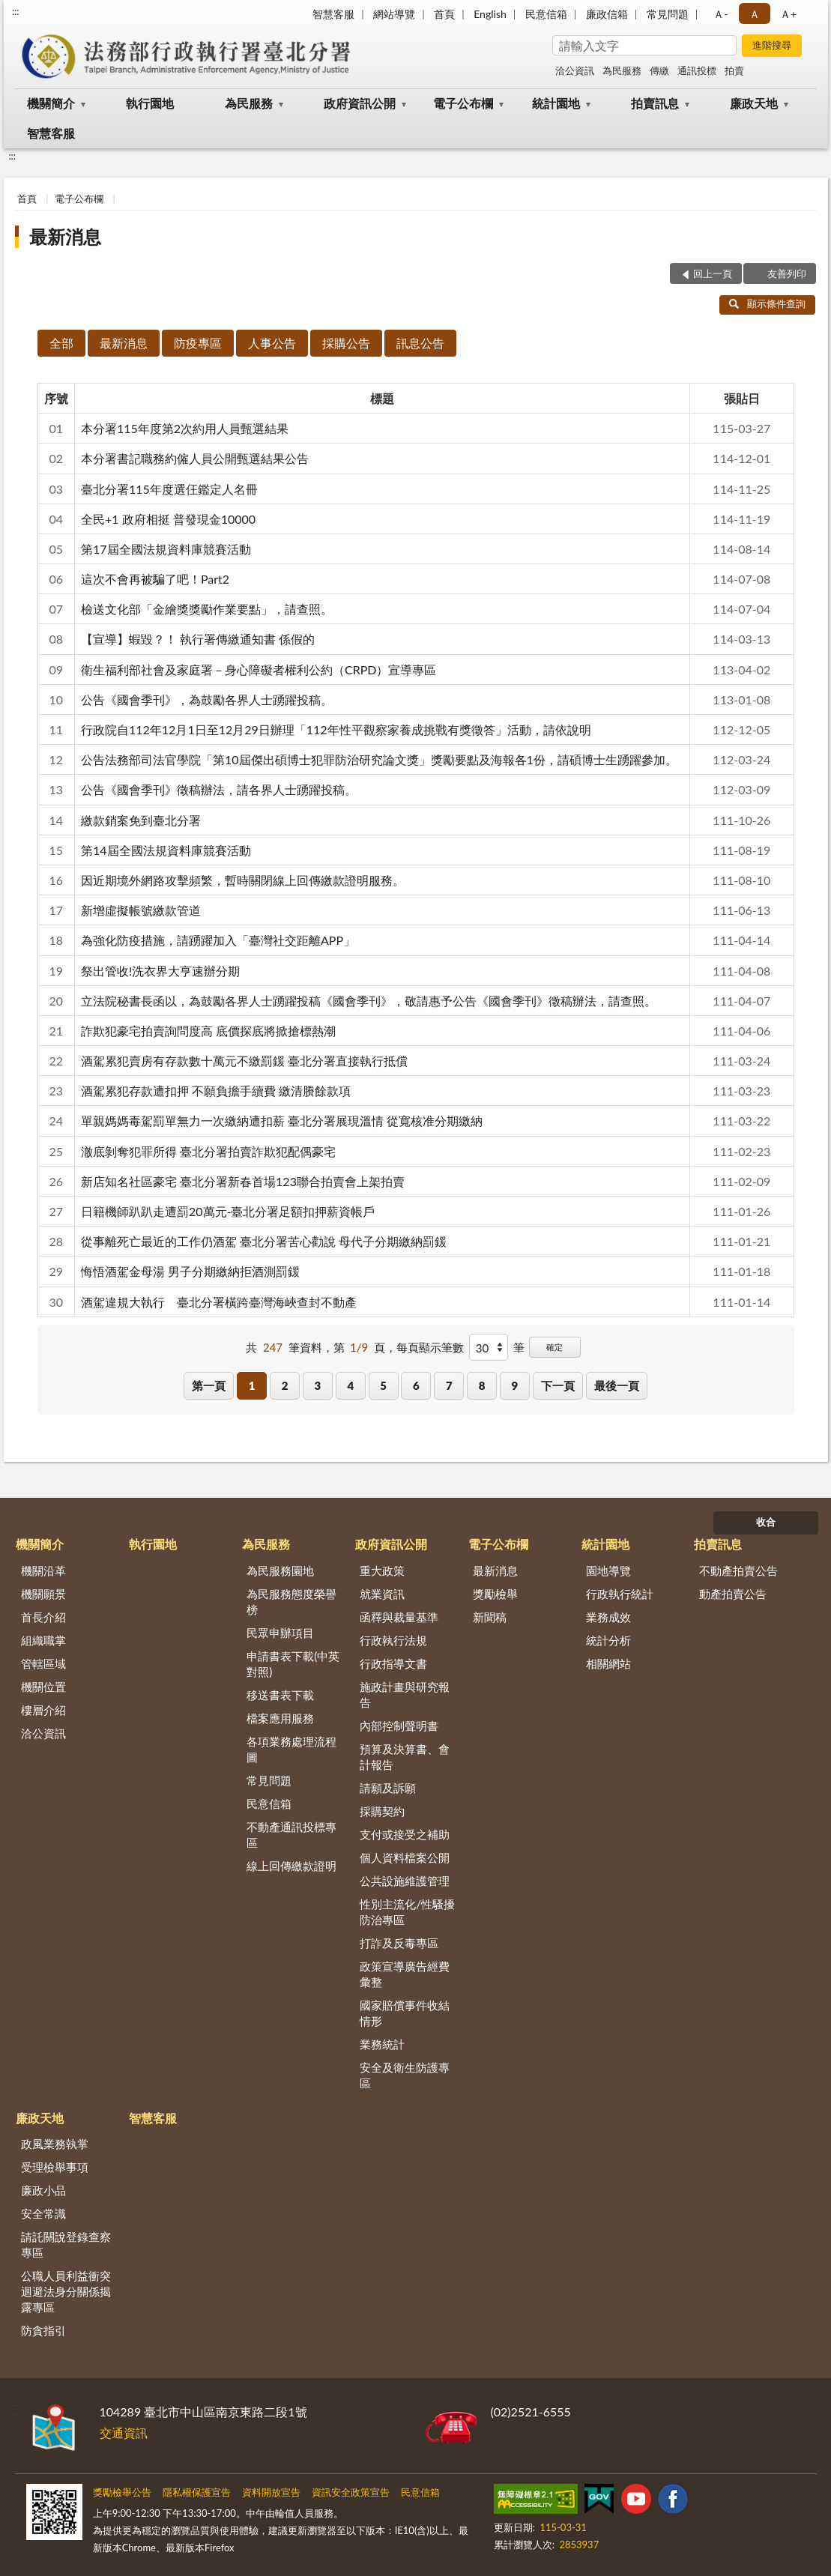  I want to click on 全民+1 政府相挺 普發現金10000, so click(168, 519).